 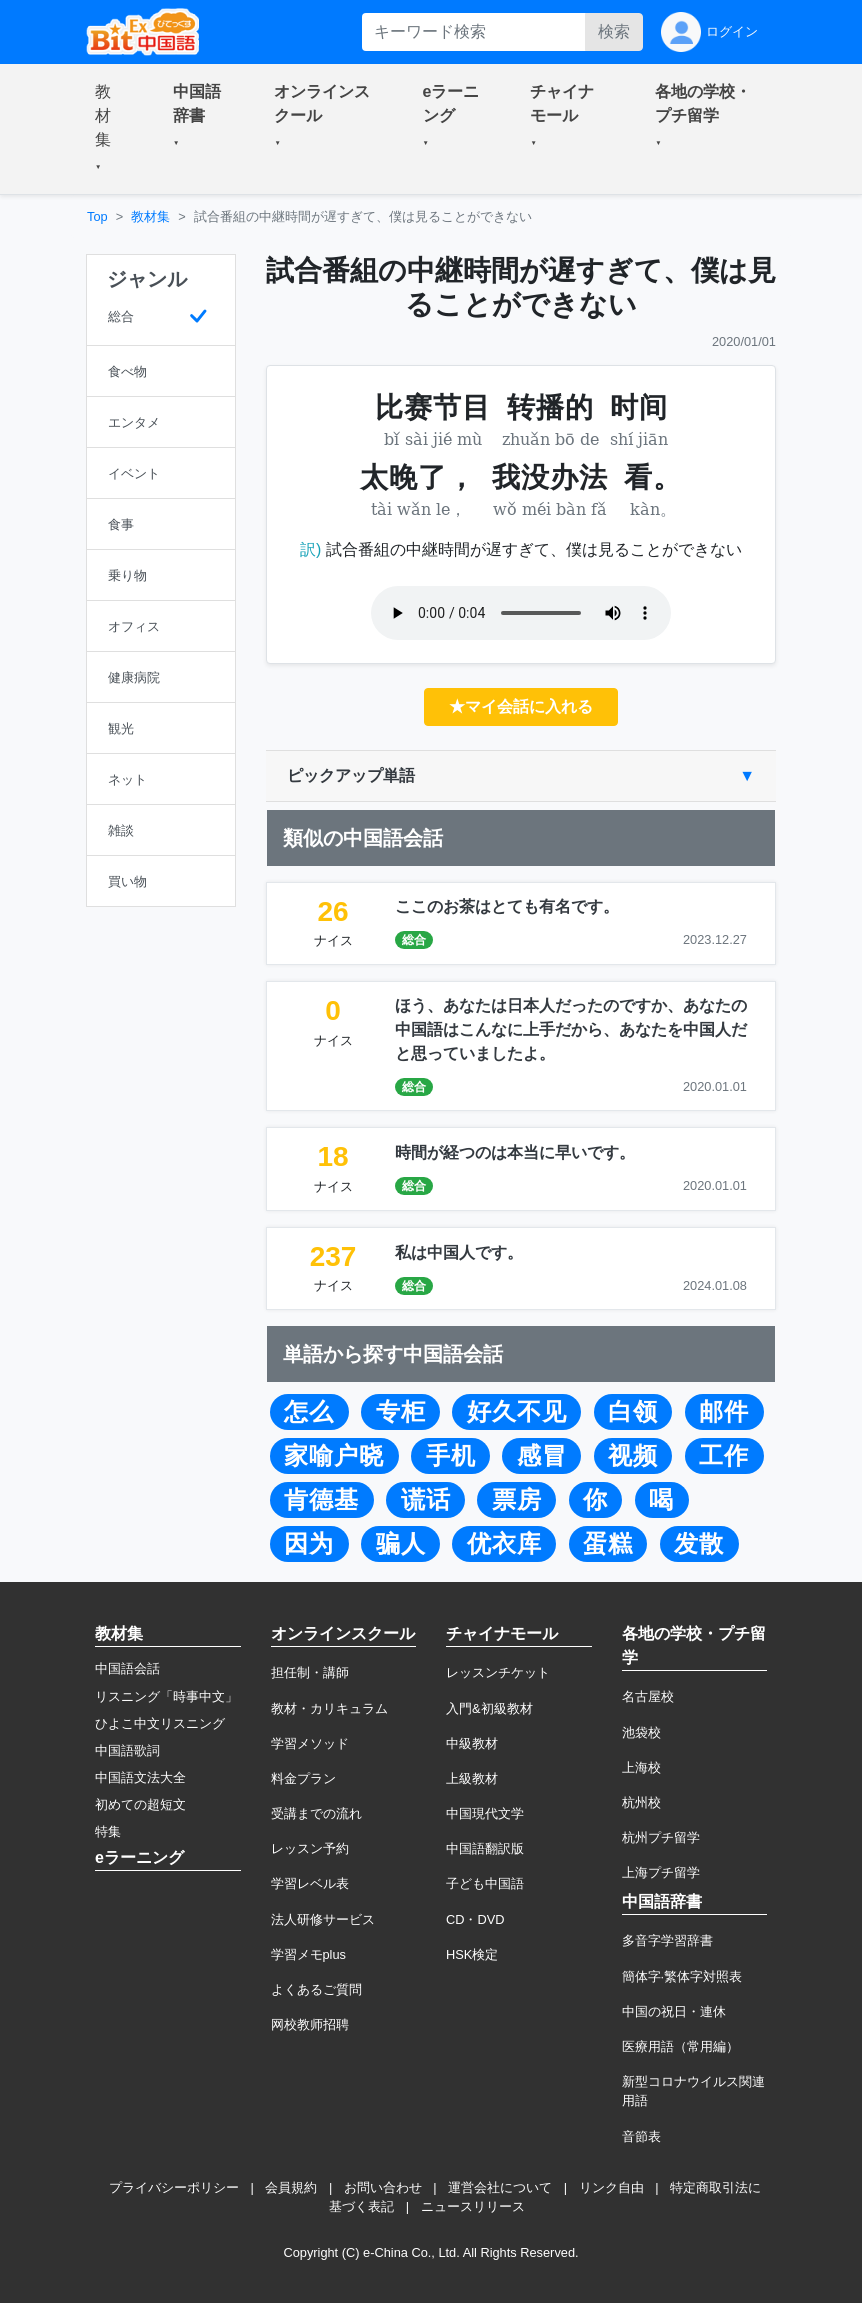 I want to click on ニュースリリース, so click(x=473, y=2206).